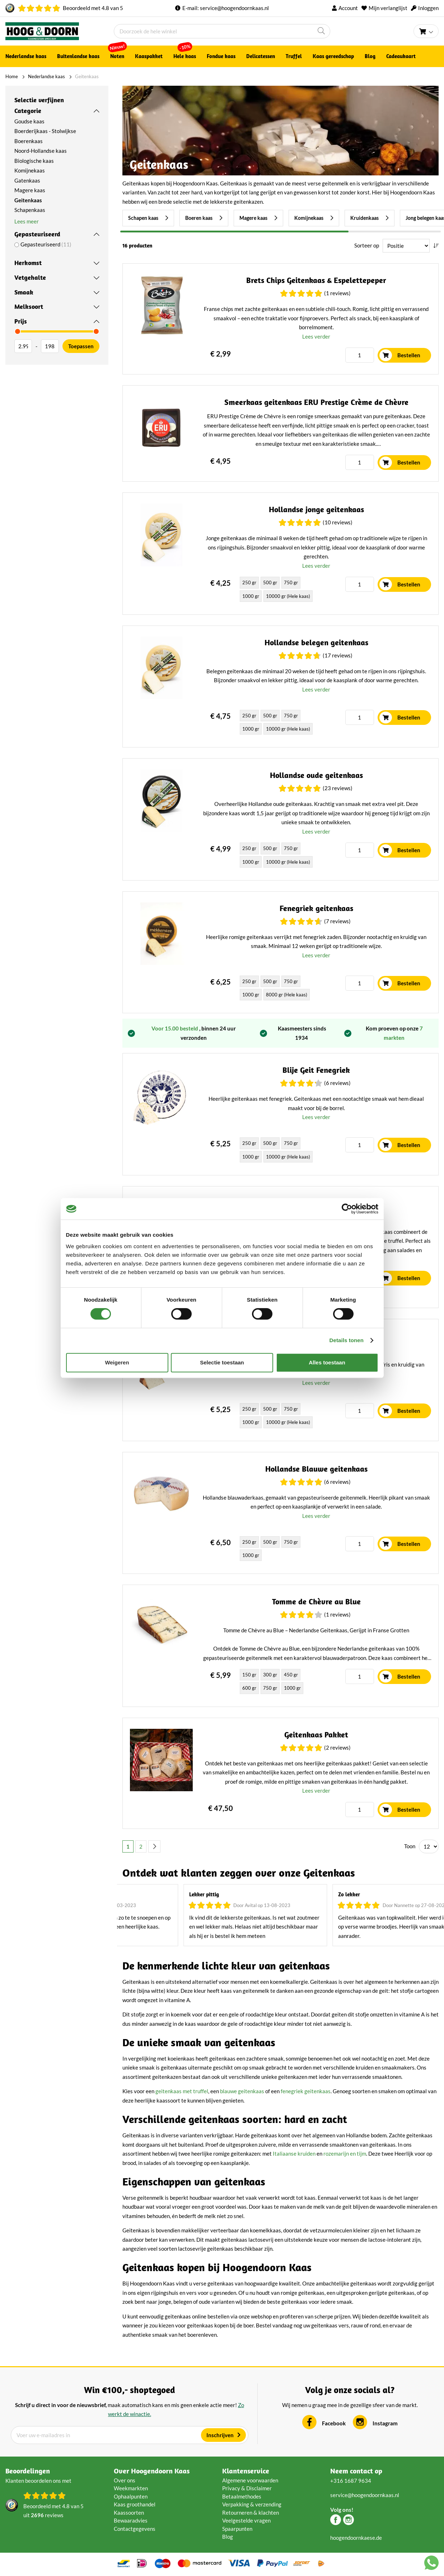 This screenshot has height=2576, width=444. I want to click on [Aan], so click(50, 346).